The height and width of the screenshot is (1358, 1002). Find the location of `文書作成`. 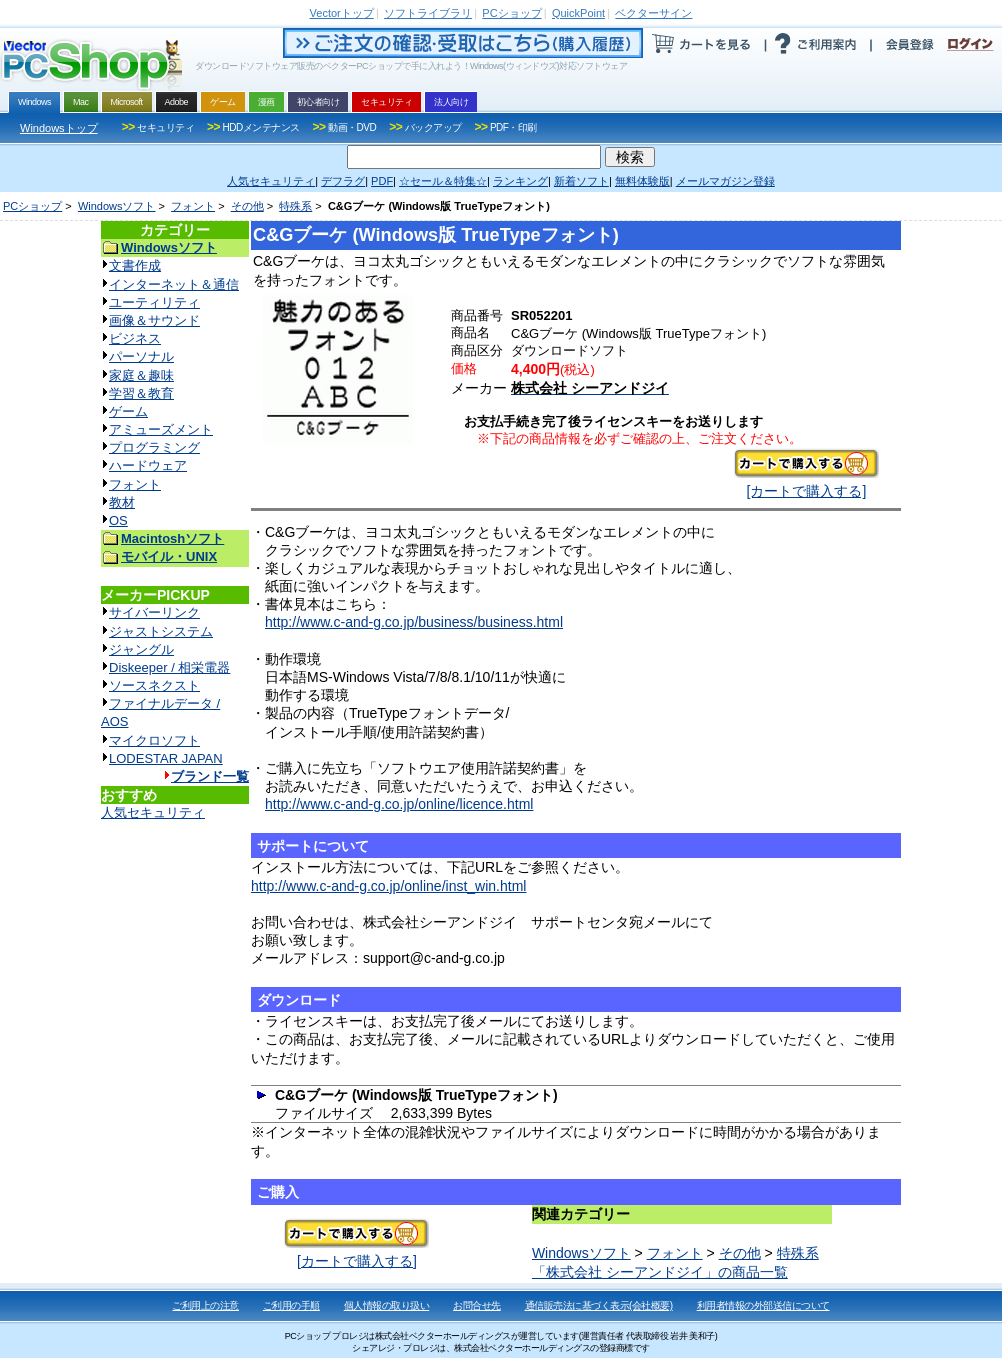

文書作成 is located at coordinates (135, 265).